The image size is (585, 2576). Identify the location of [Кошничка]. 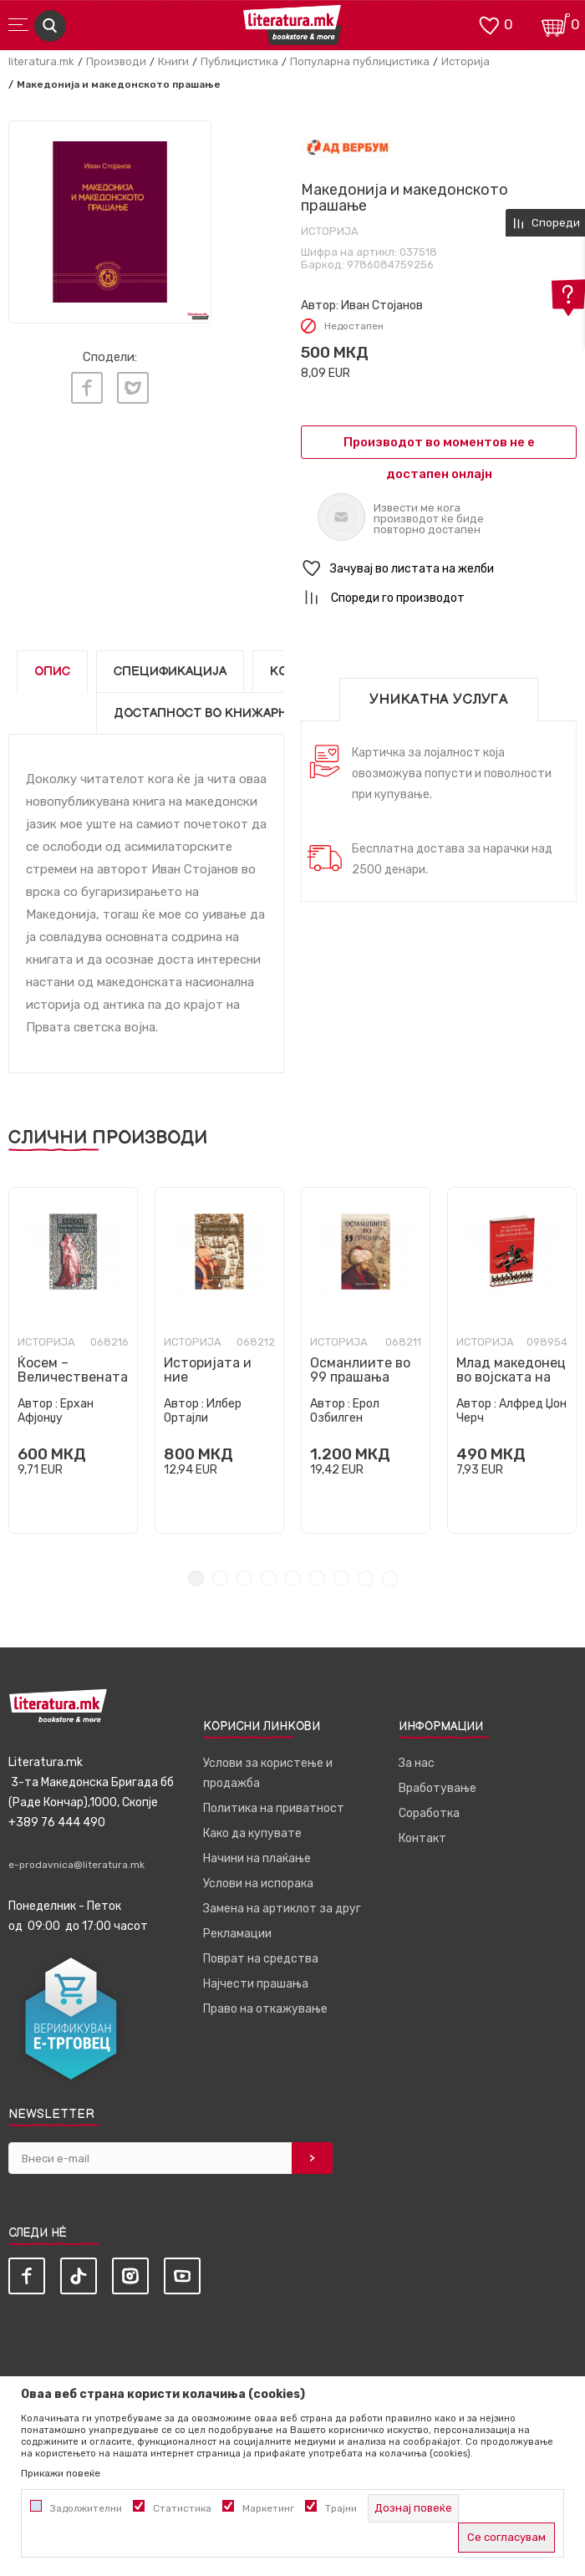
(555, 23).